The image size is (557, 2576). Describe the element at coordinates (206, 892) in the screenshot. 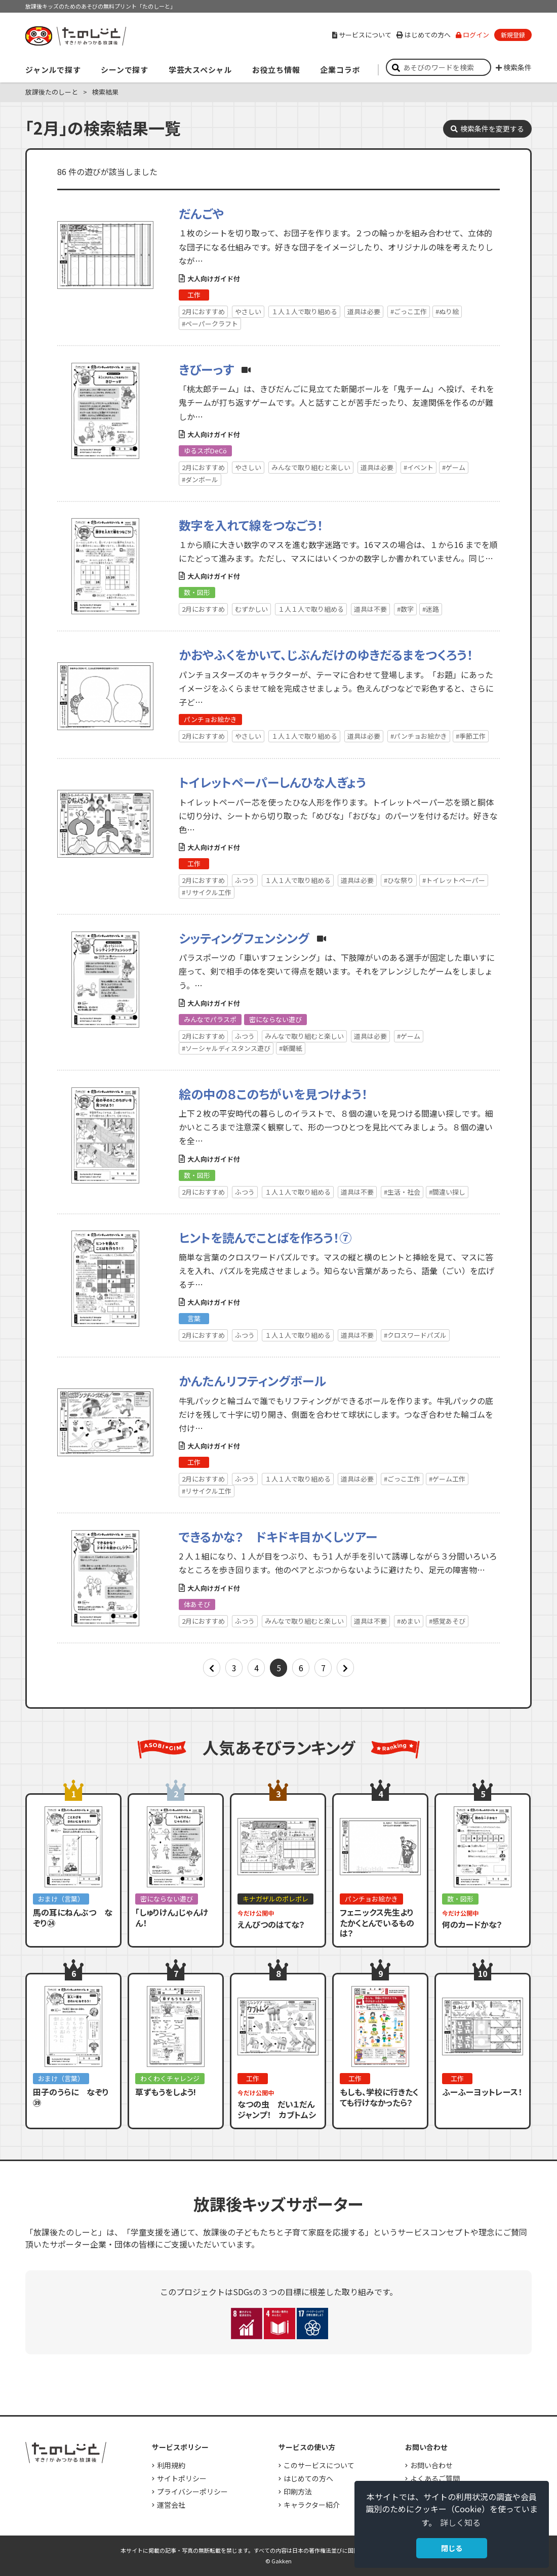

I see `#リサイクル工作` at that location.